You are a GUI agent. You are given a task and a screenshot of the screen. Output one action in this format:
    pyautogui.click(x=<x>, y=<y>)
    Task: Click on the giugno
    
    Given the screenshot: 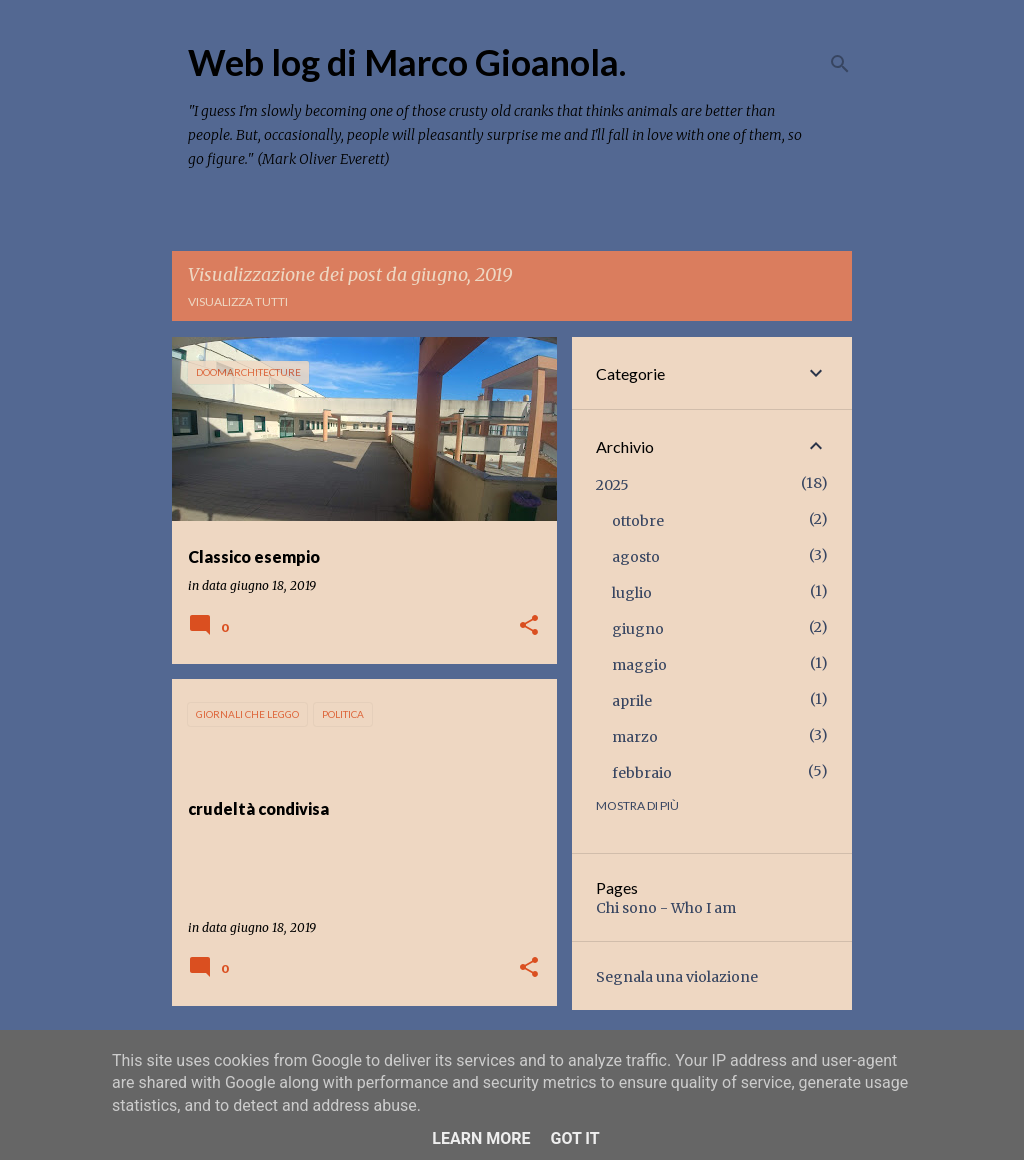 What is the action you would take?
    pyautogui.click(x=638, y=629)
    